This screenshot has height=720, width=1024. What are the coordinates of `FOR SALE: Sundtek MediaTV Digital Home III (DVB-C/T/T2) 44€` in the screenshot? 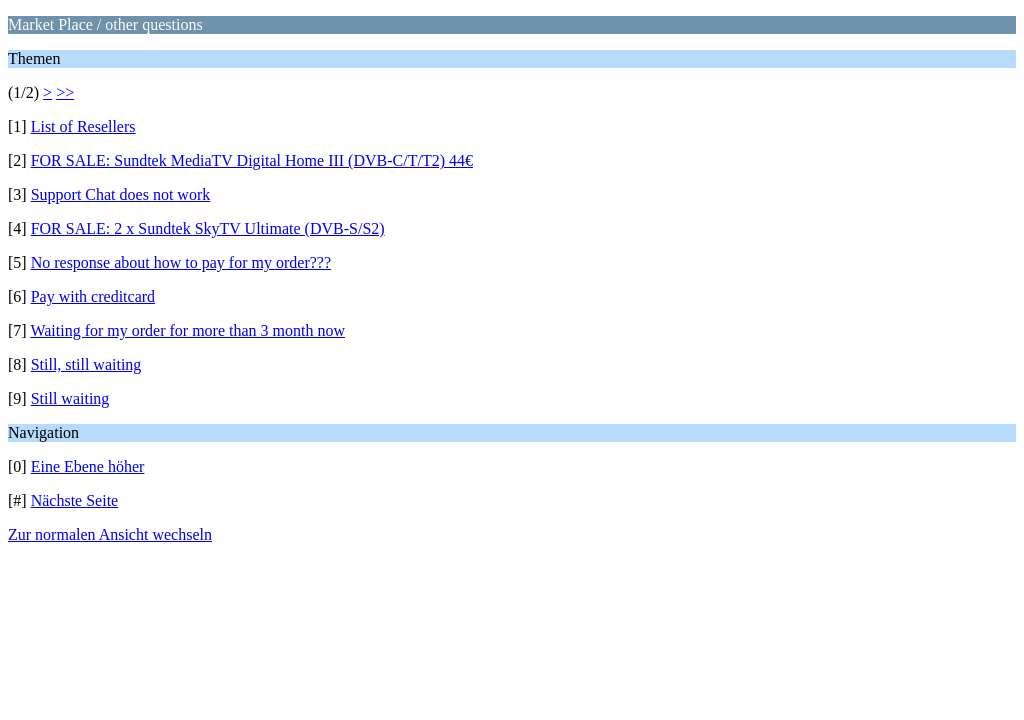 It's located at (252, 160).